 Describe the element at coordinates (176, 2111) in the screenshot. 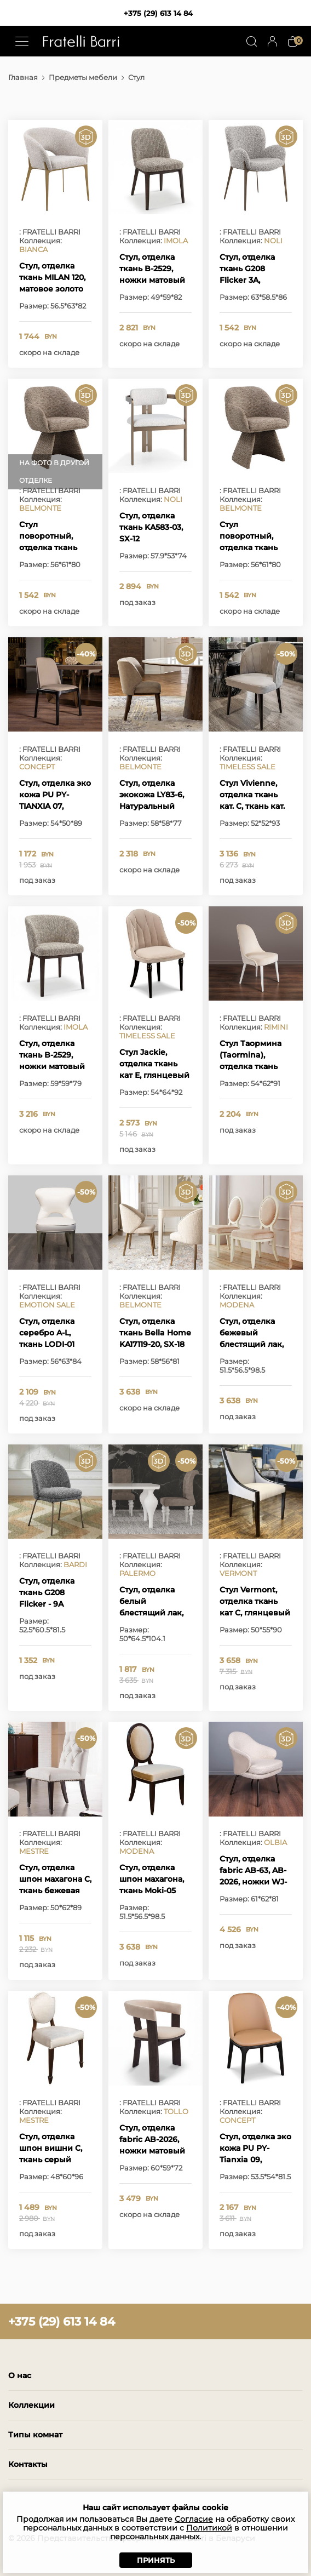

I see `TOLLO` at that location.